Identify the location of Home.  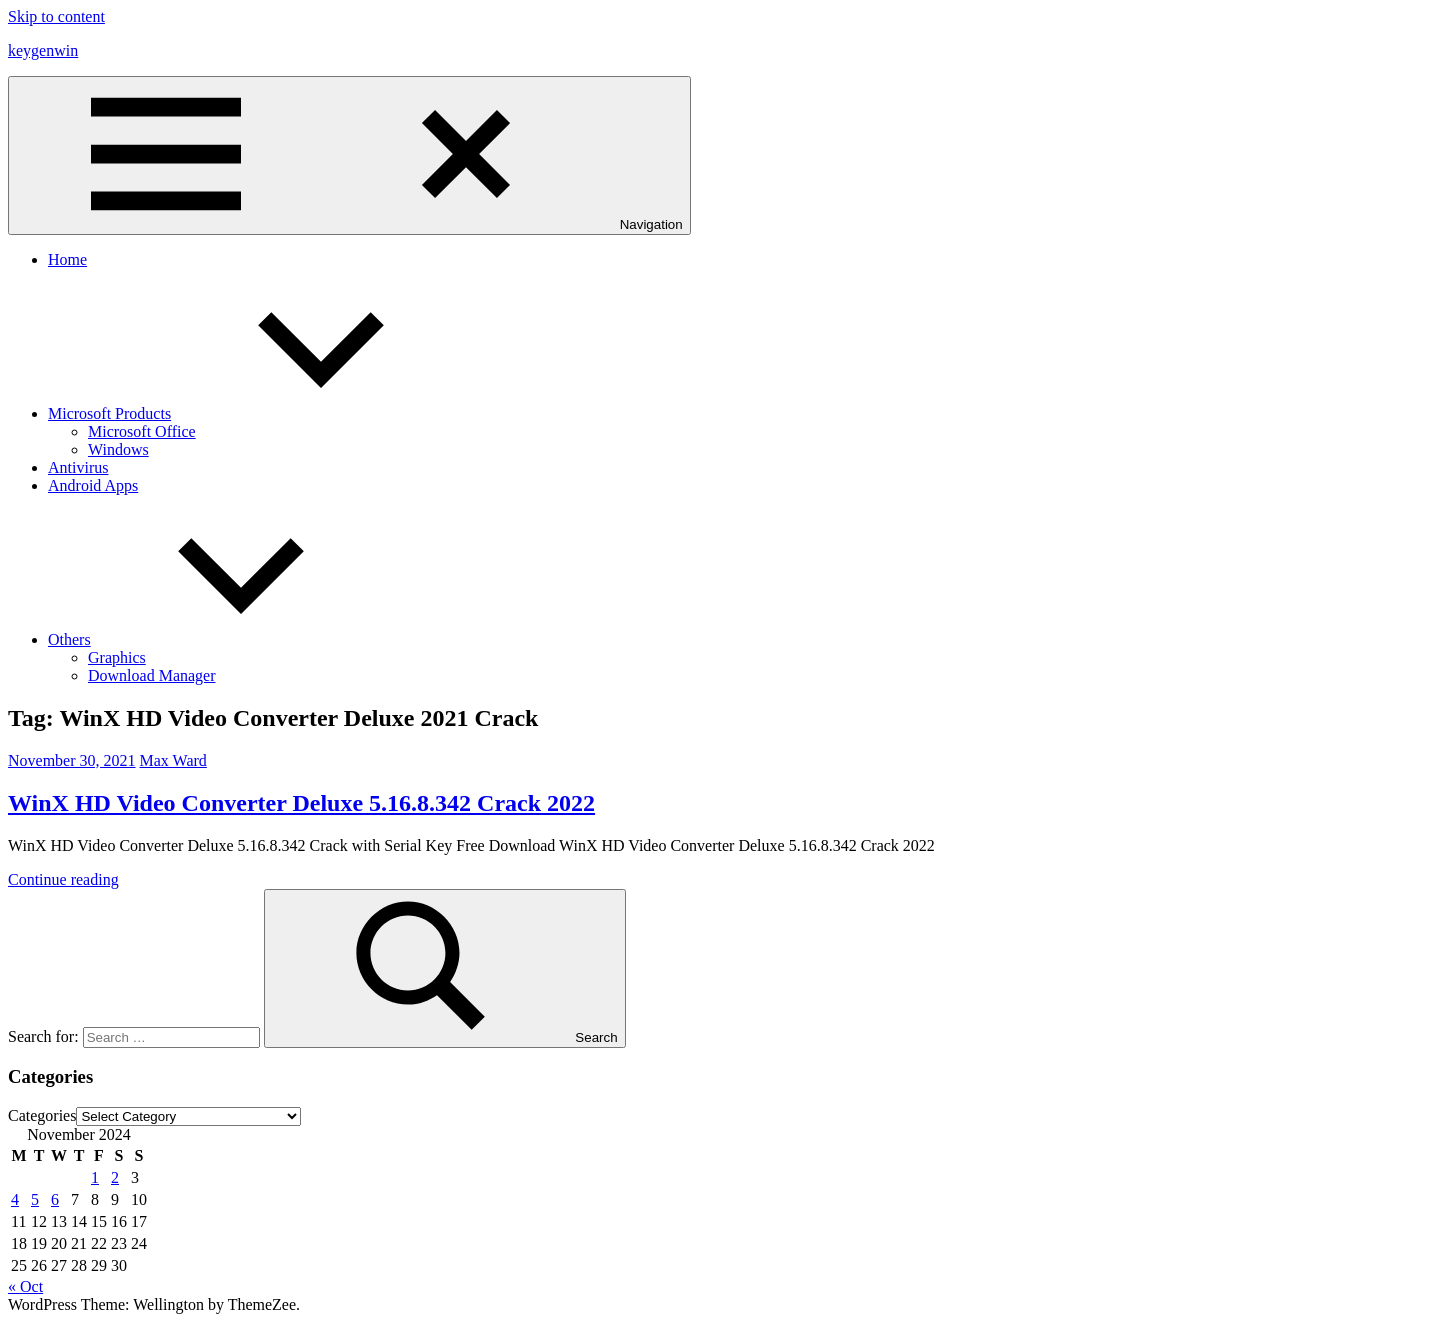
(67, 259).